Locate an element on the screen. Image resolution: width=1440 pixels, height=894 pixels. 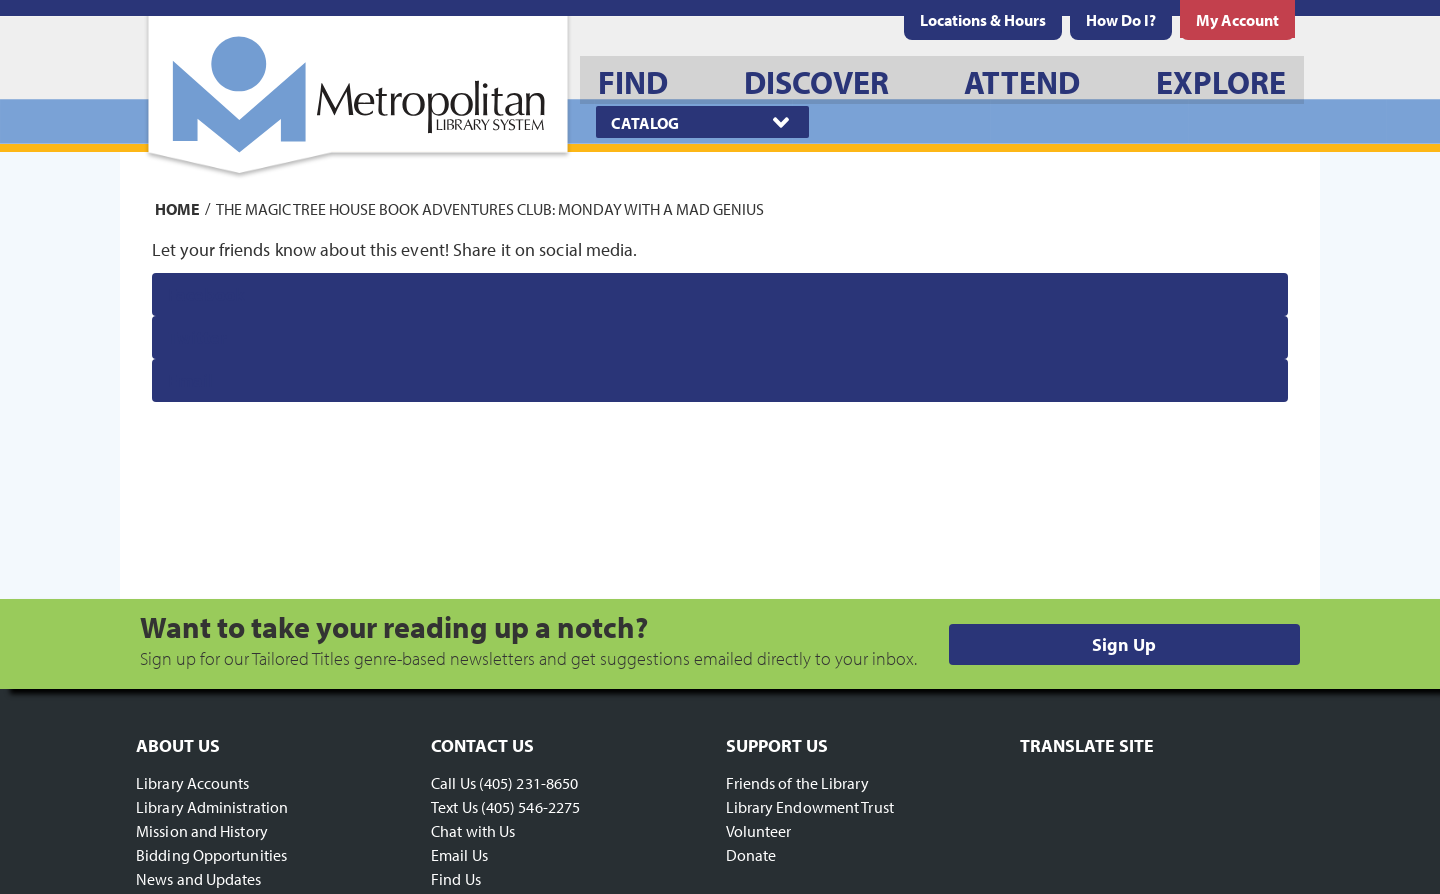
The Magic Tree House Book Adventures Club: Monday with a Mad Genius is located at coordinates (490, 208).